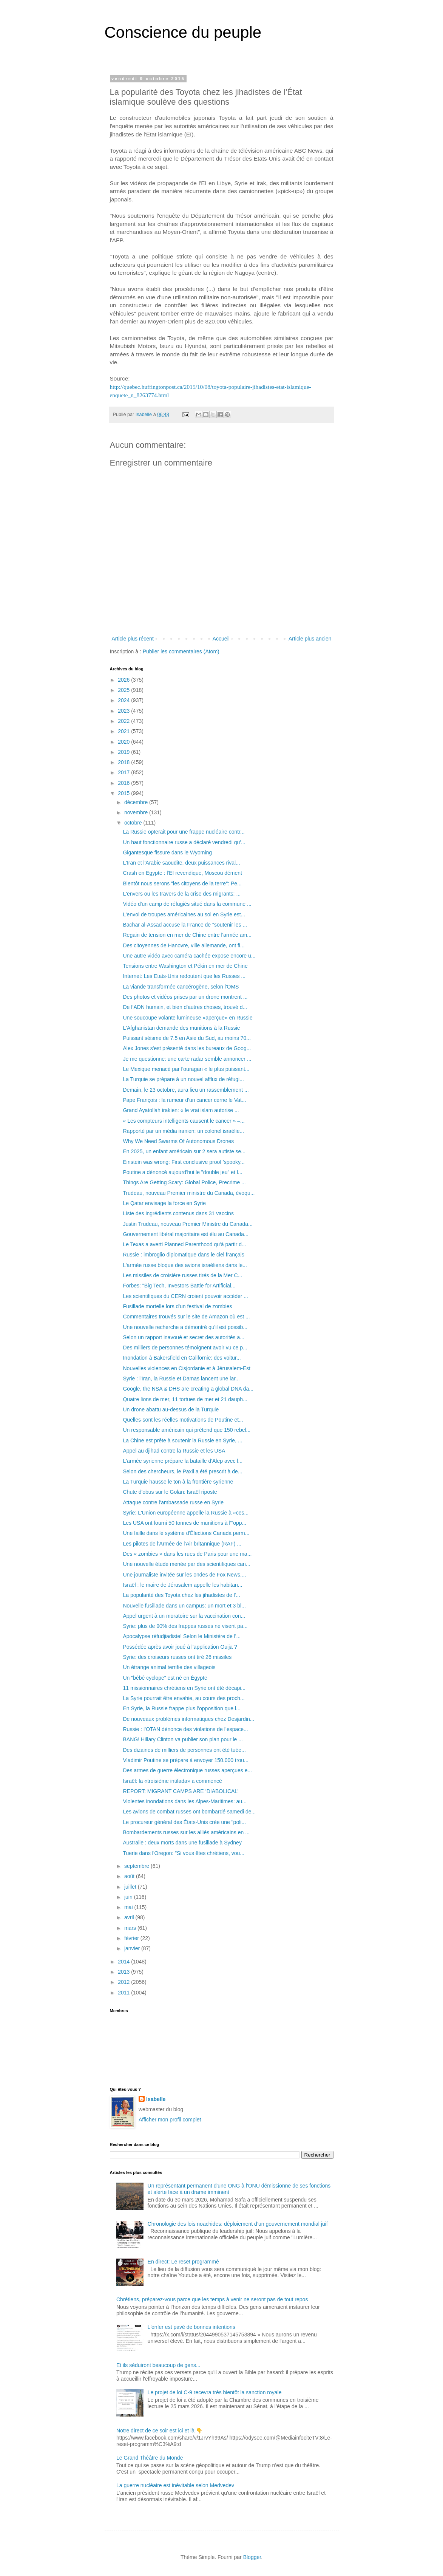 This screenshot has height=2576, width=443. What do you see at coordinates (124, 1962) in the screenshot?
I see `2014` at bounding box center [124, 1962].